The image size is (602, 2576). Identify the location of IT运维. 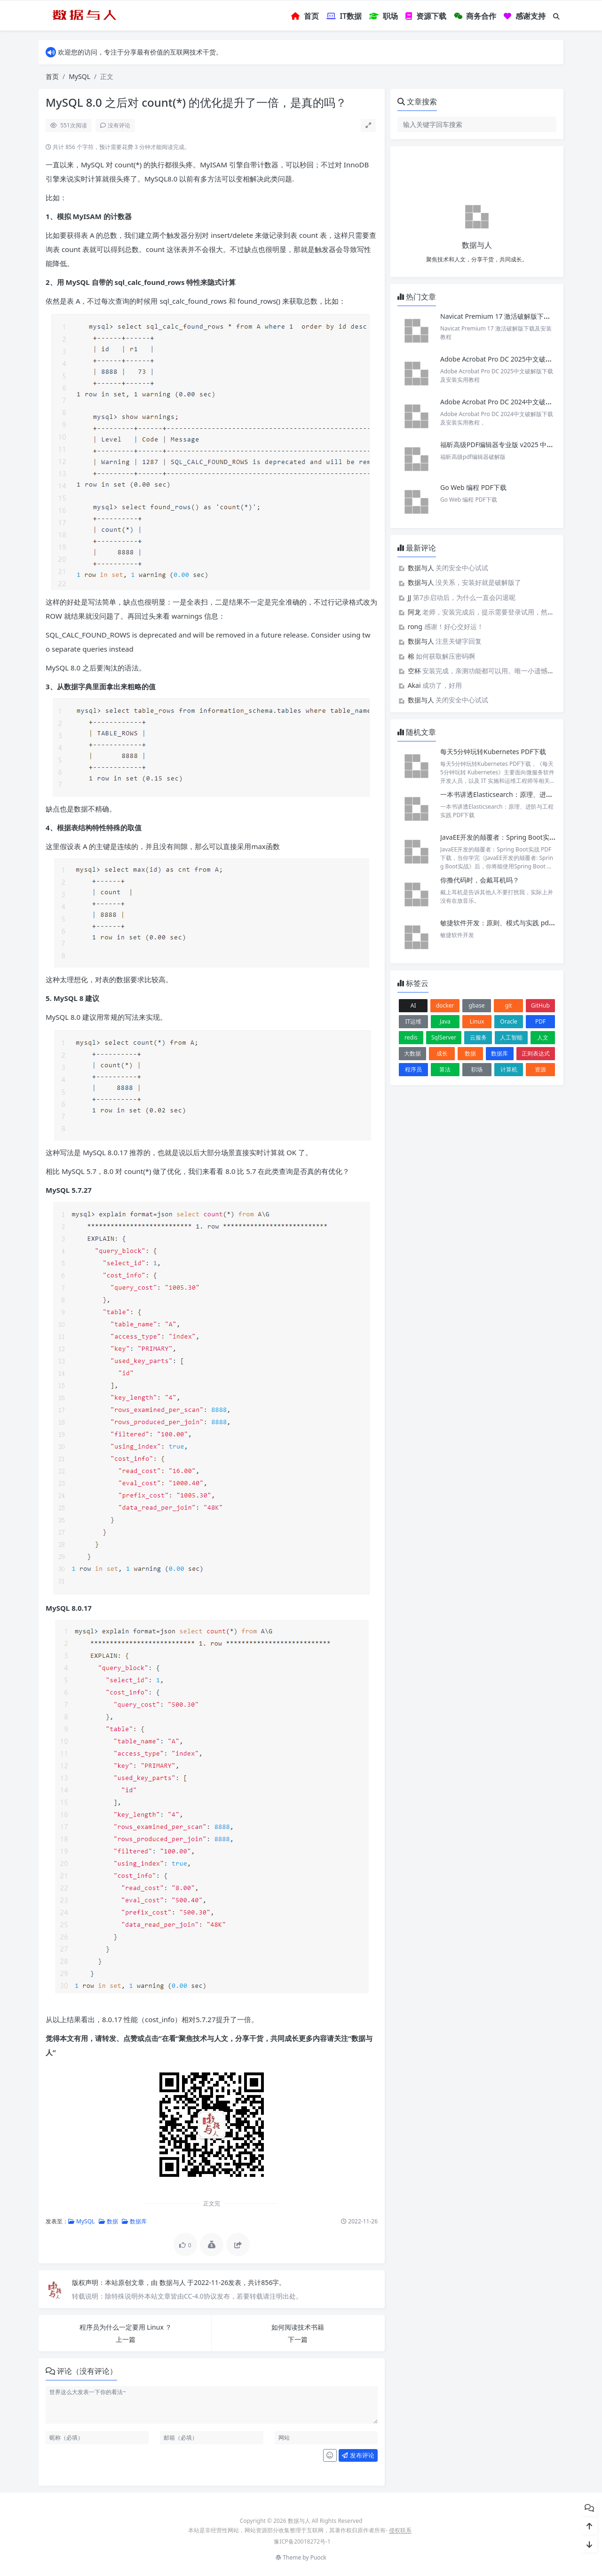
(413, 1021).